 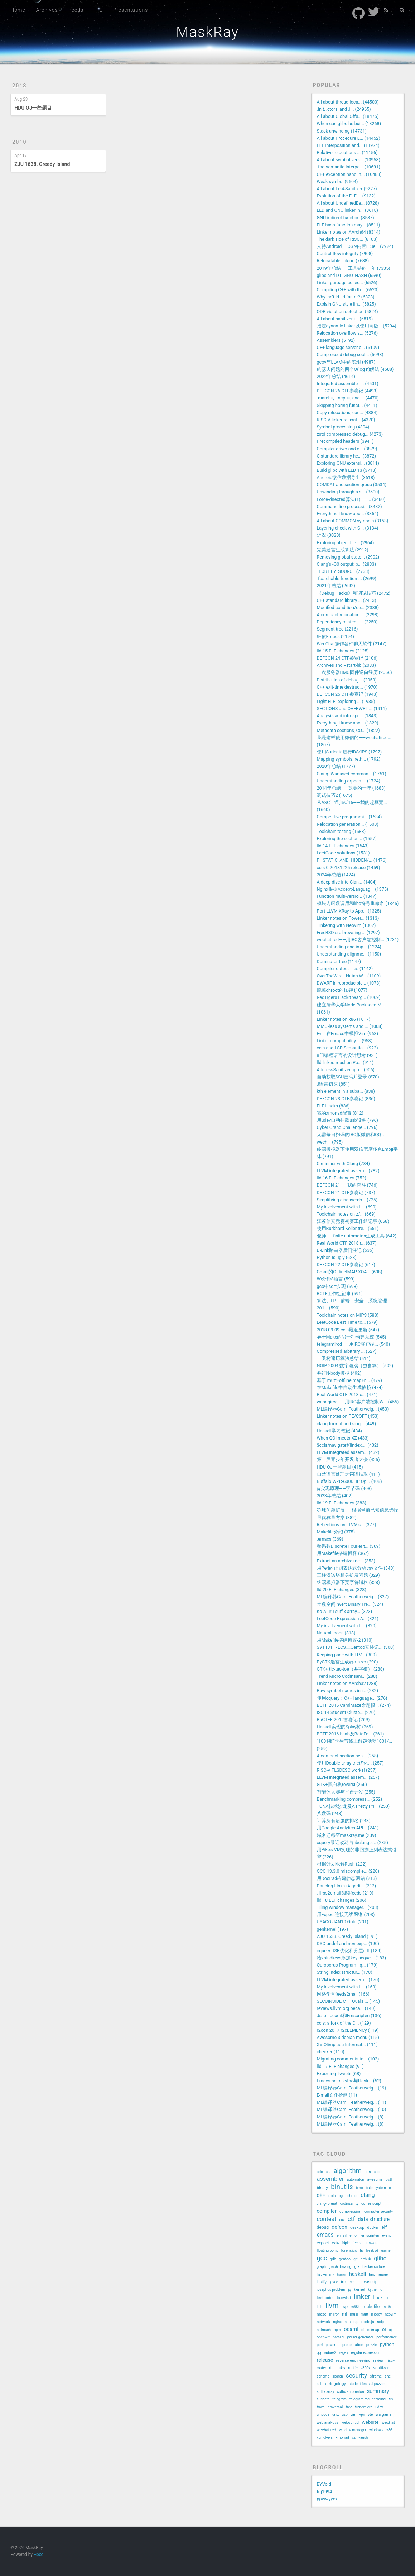 What do you see at coordinates (347, 2044) in the screenshot?
I see `XV Olimpiada Informat... (111)` at bounding box center [347, 2044].